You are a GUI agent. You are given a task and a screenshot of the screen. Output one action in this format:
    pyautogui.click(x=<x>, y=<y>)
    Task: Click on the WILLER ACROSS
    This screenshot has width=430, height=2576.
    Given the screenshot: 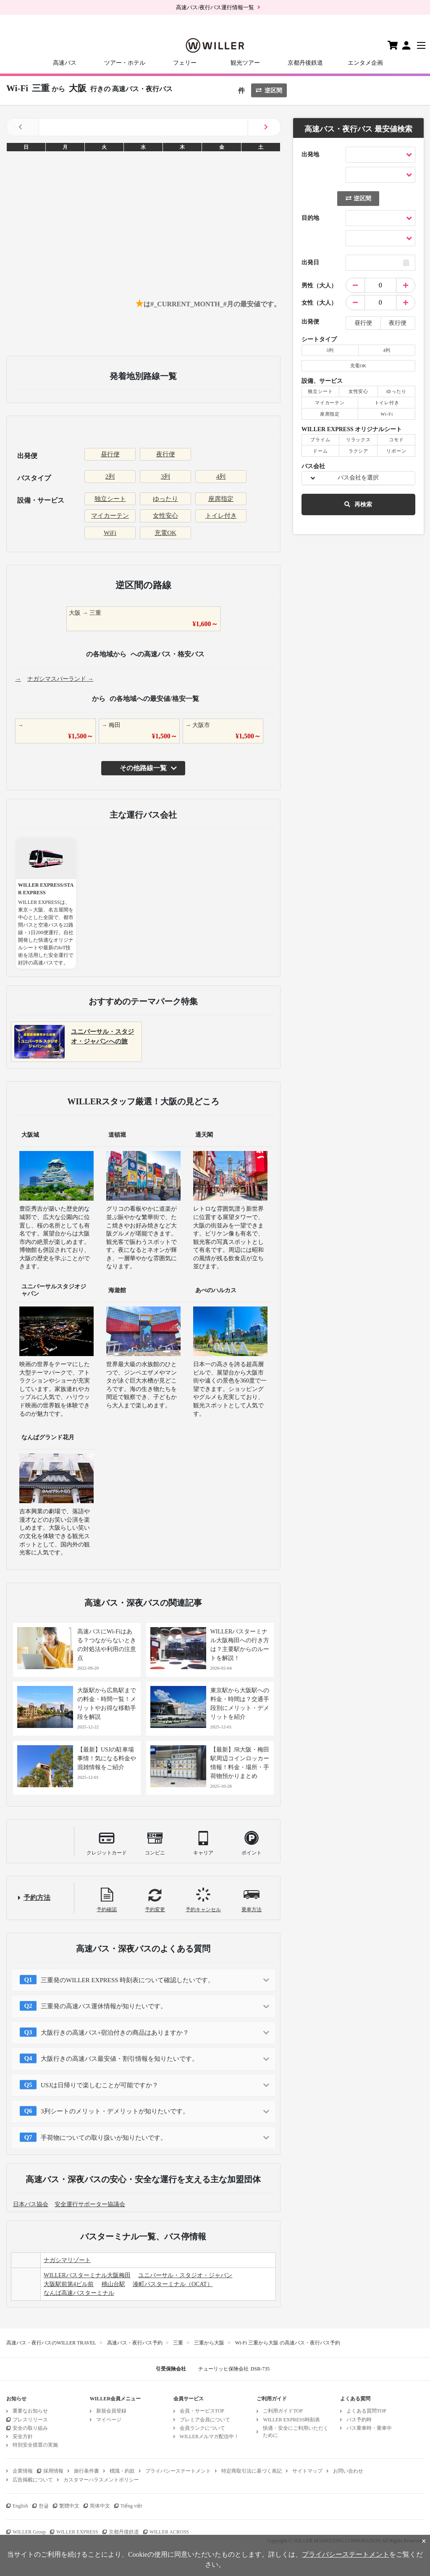 What is the action you would take?
    pyautogui.click(x=169, y=2532)
    